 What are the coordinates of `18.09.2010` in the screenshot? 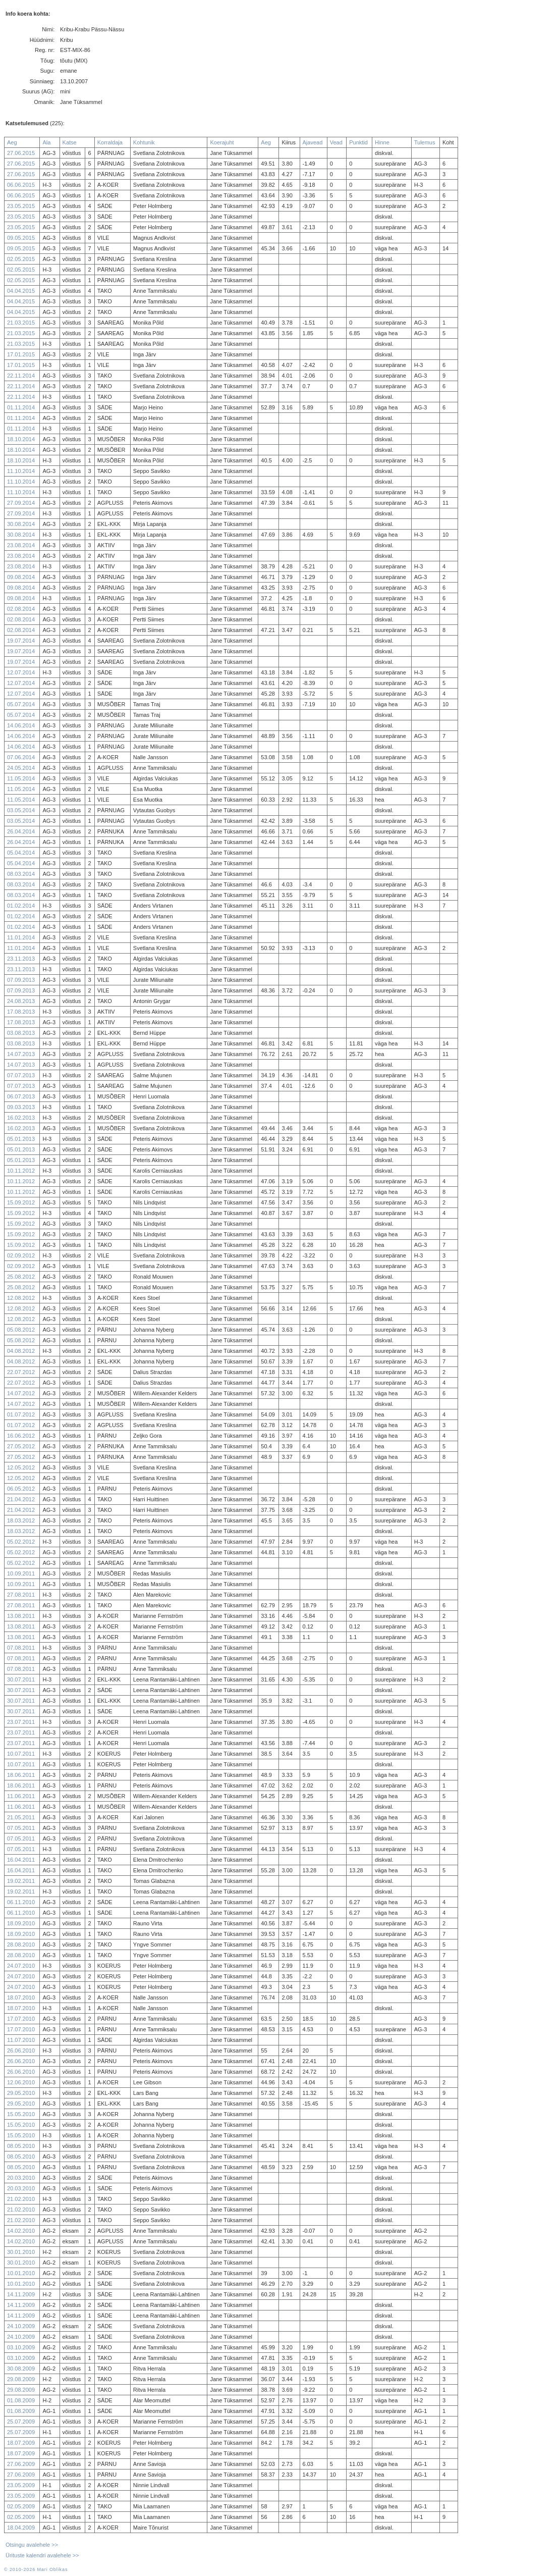 It's located at (21, 1923).